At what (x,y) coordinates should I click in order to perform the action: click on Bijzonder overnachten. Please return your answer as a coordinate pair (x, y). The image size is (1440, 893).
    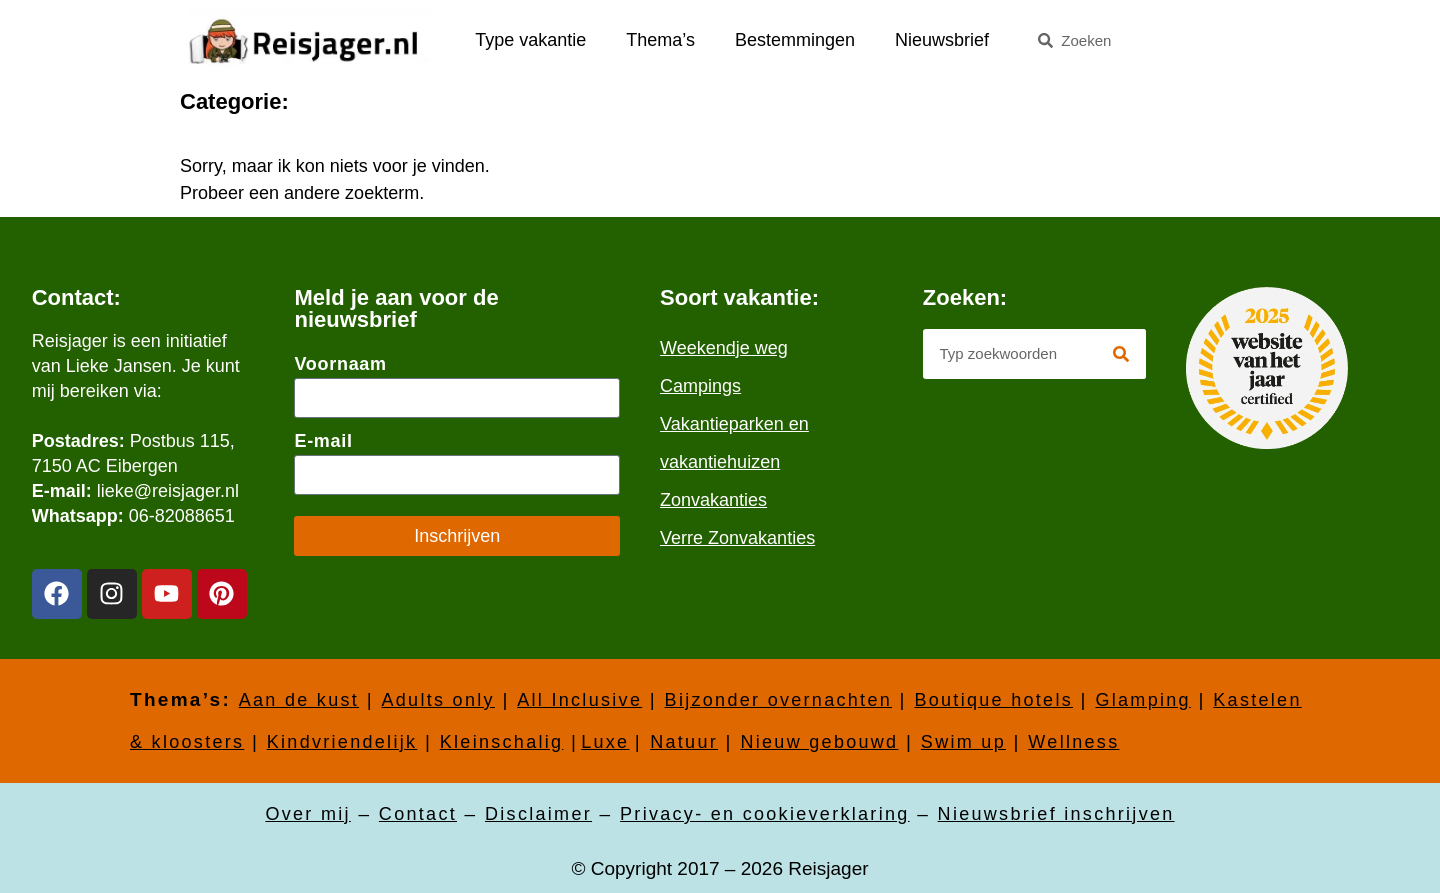
    Looking at the image, I should click on (778, 700).